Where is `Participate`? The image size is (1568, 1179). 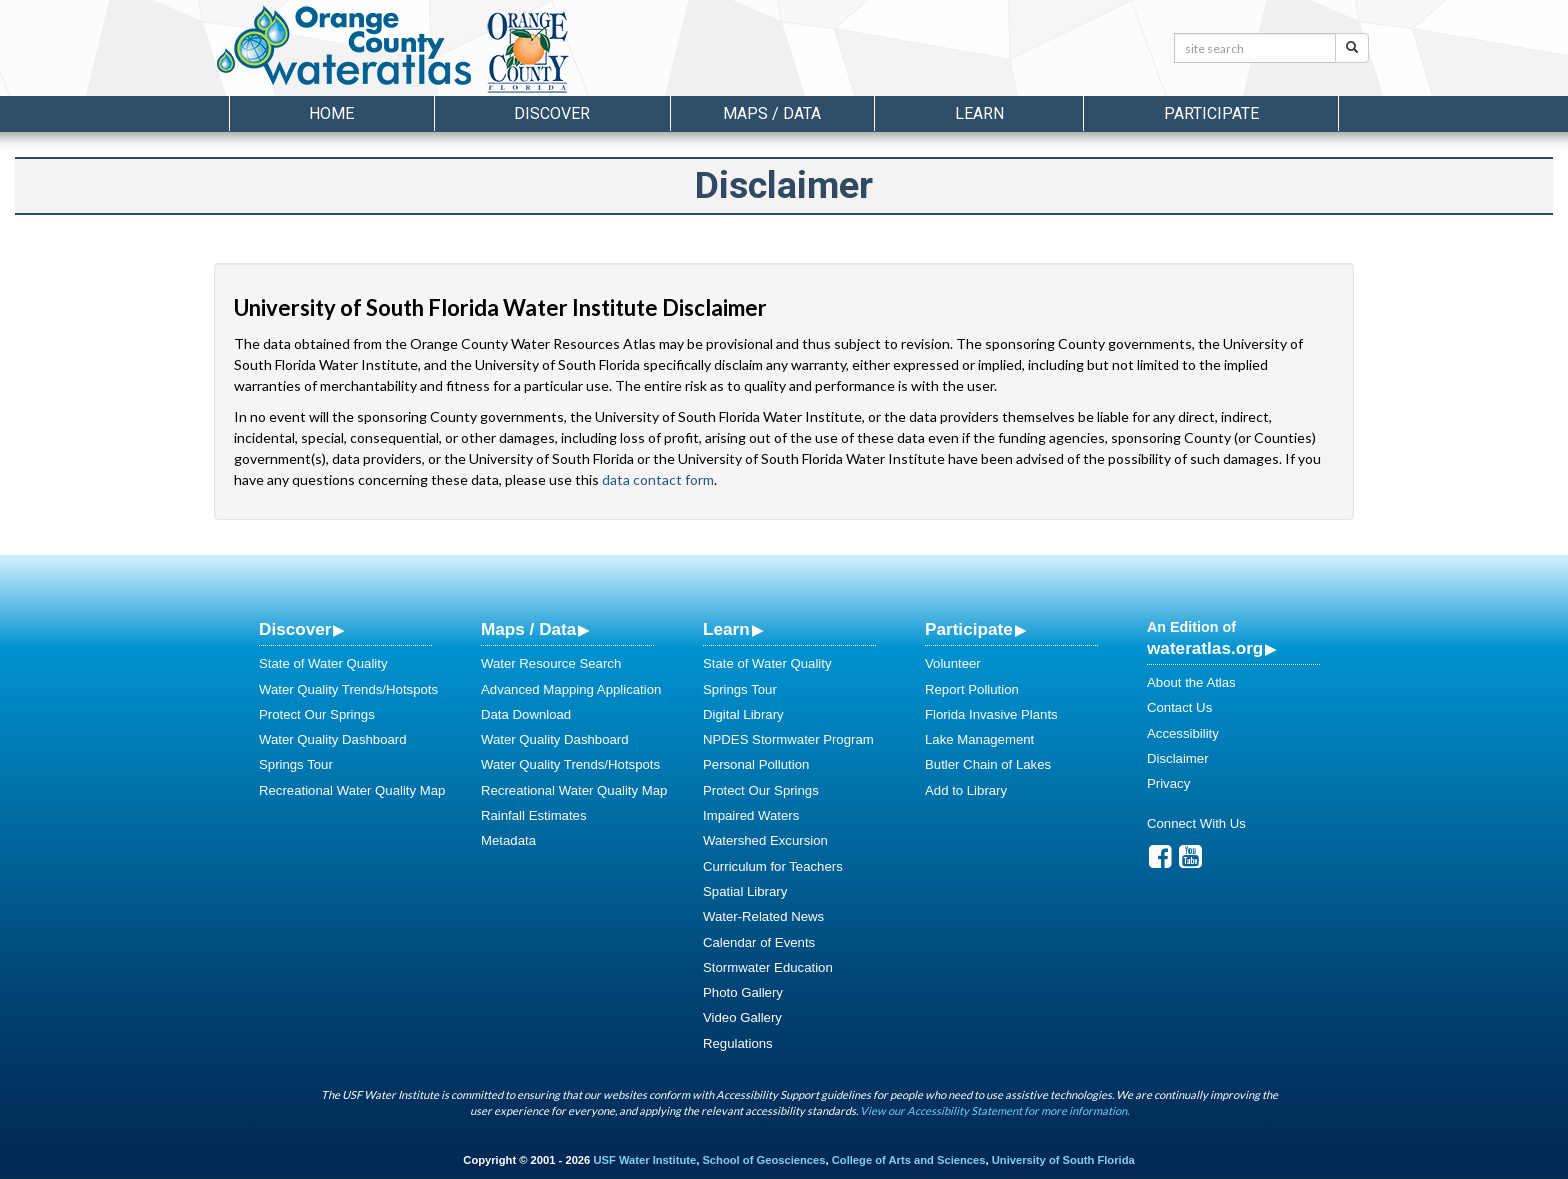
Participate is located at coordinates (969, 629).